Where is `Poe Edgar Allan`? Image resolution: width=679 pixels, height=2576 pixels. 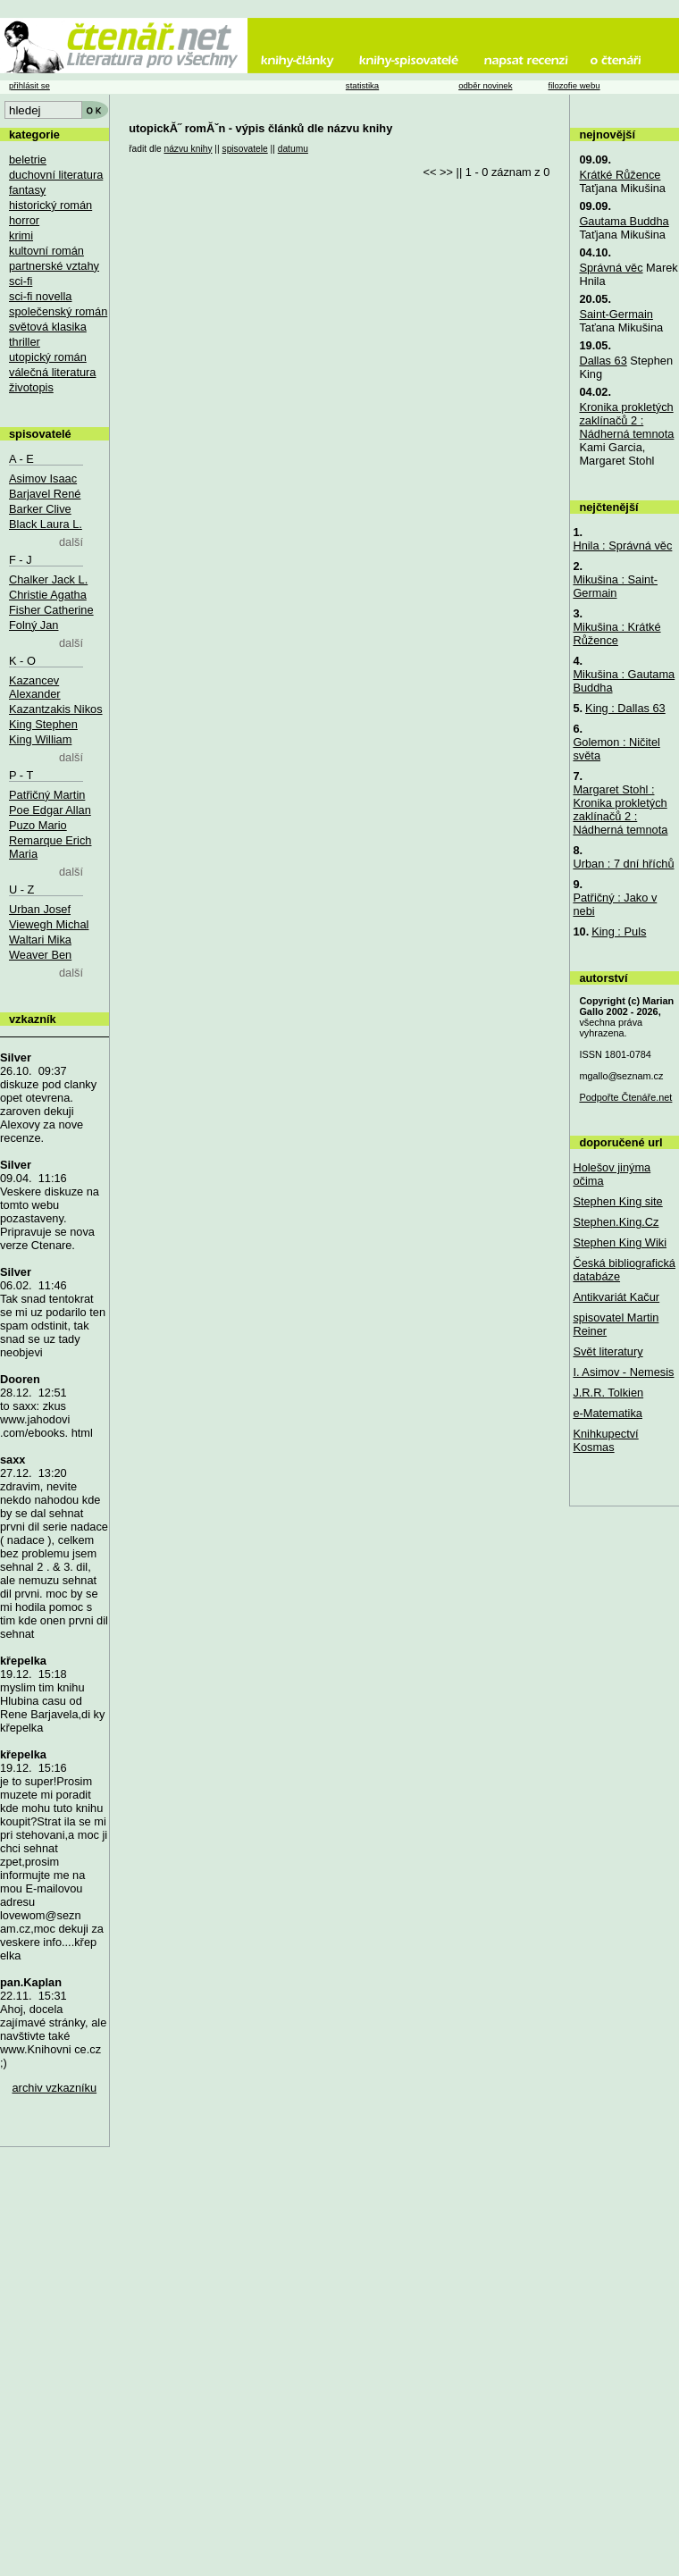
Poe Edgar Allan is located at coordinates (50, 810).